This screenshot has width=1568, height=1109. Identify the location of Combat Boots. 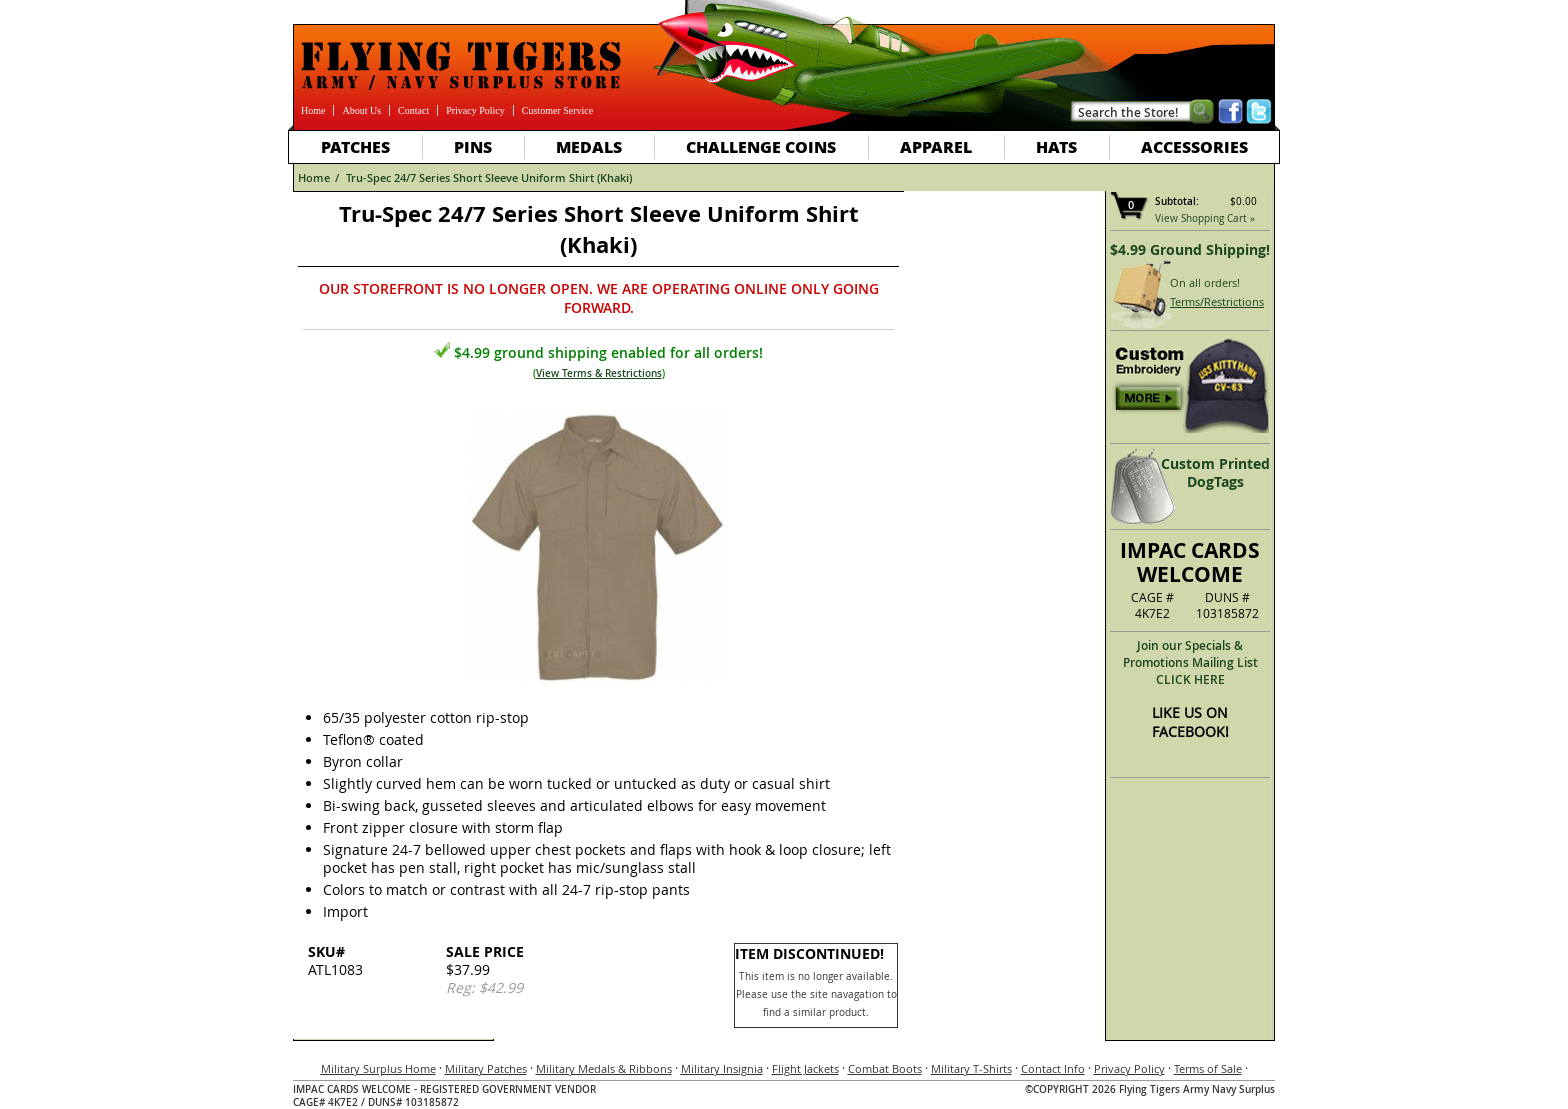
(885, 1068).